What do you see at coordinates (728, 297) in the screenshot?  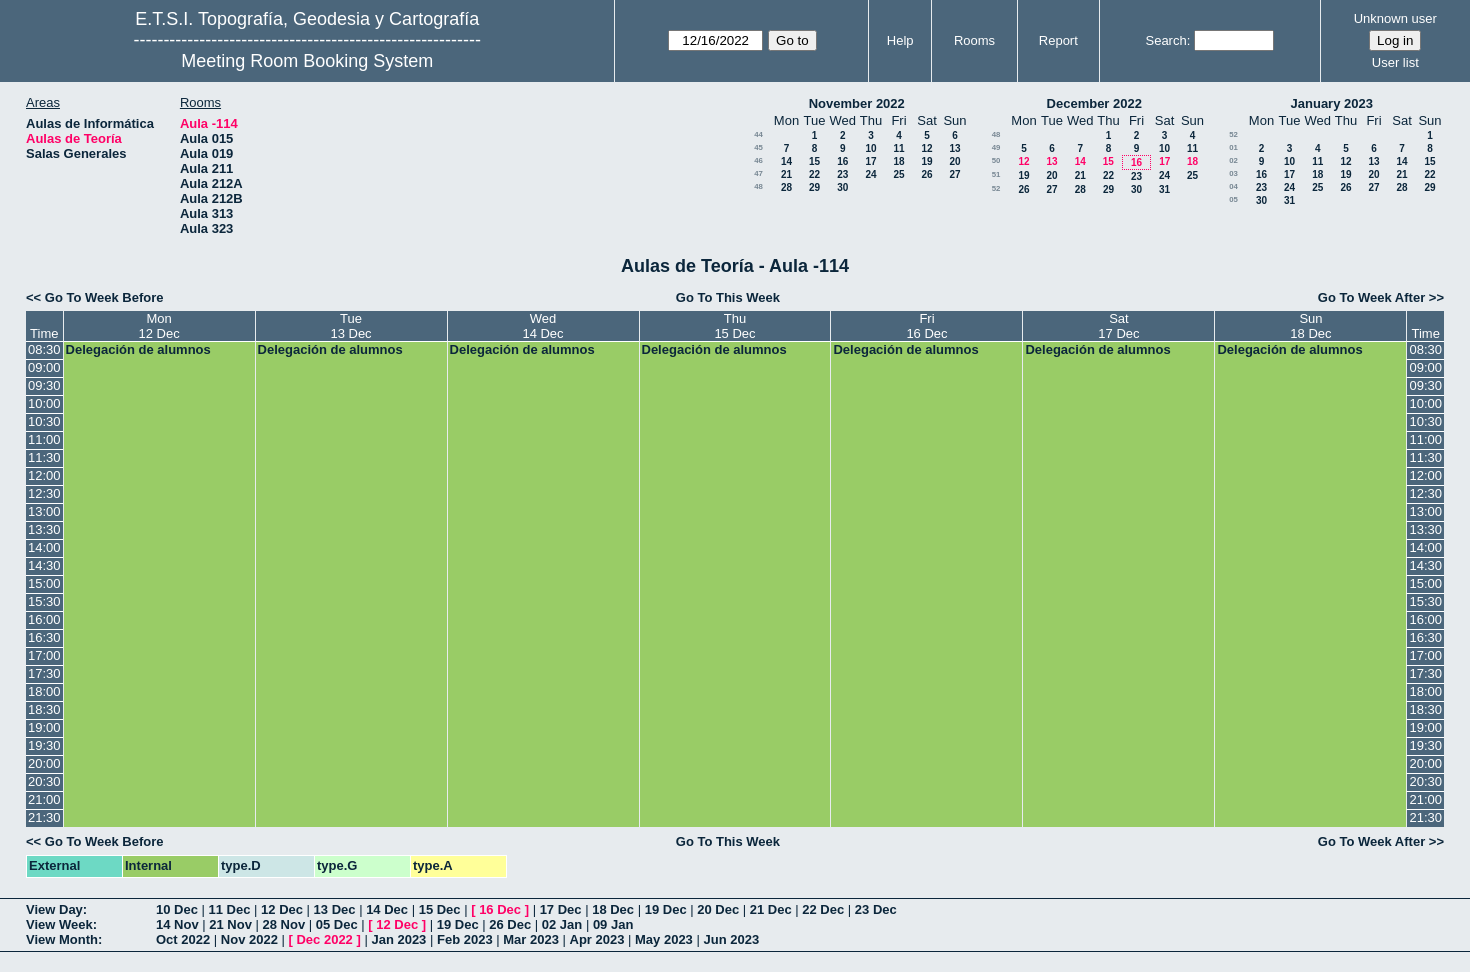 I see `Go To This Week` at bounding box center [728, 297].